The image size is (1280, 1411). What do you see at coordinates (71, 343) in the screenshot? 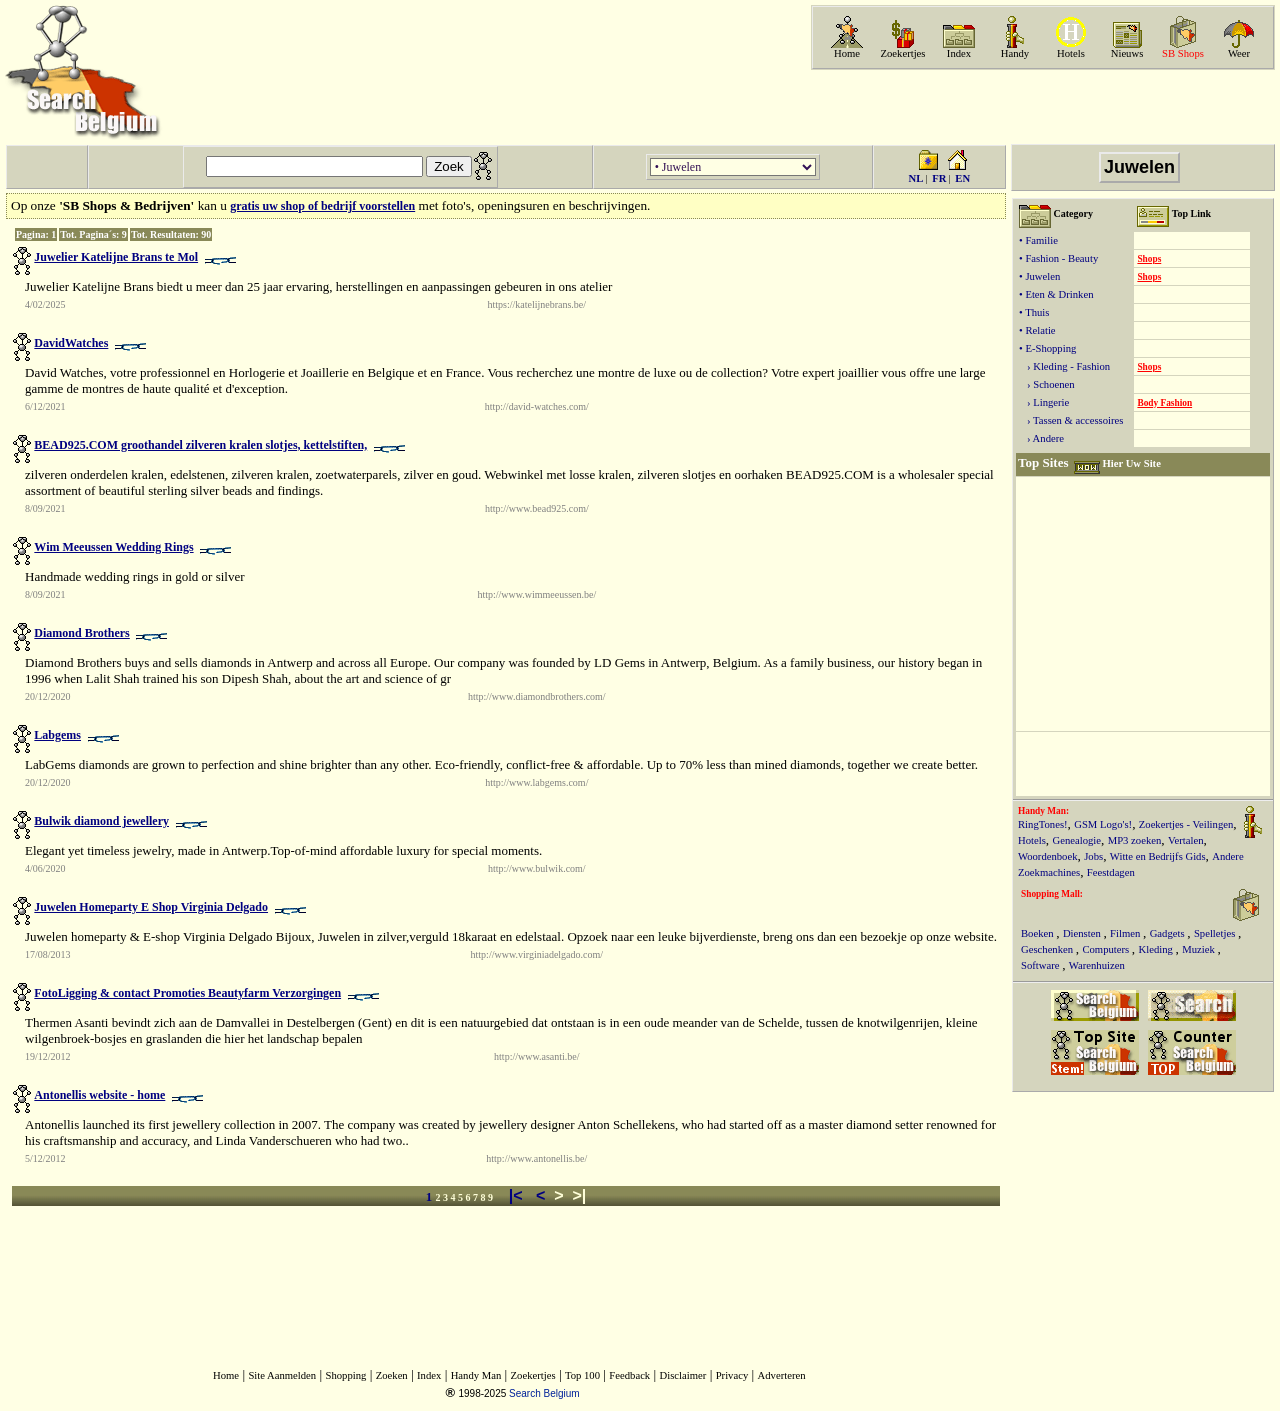
I see `DavidWatches` at bounding box center [71, 343].